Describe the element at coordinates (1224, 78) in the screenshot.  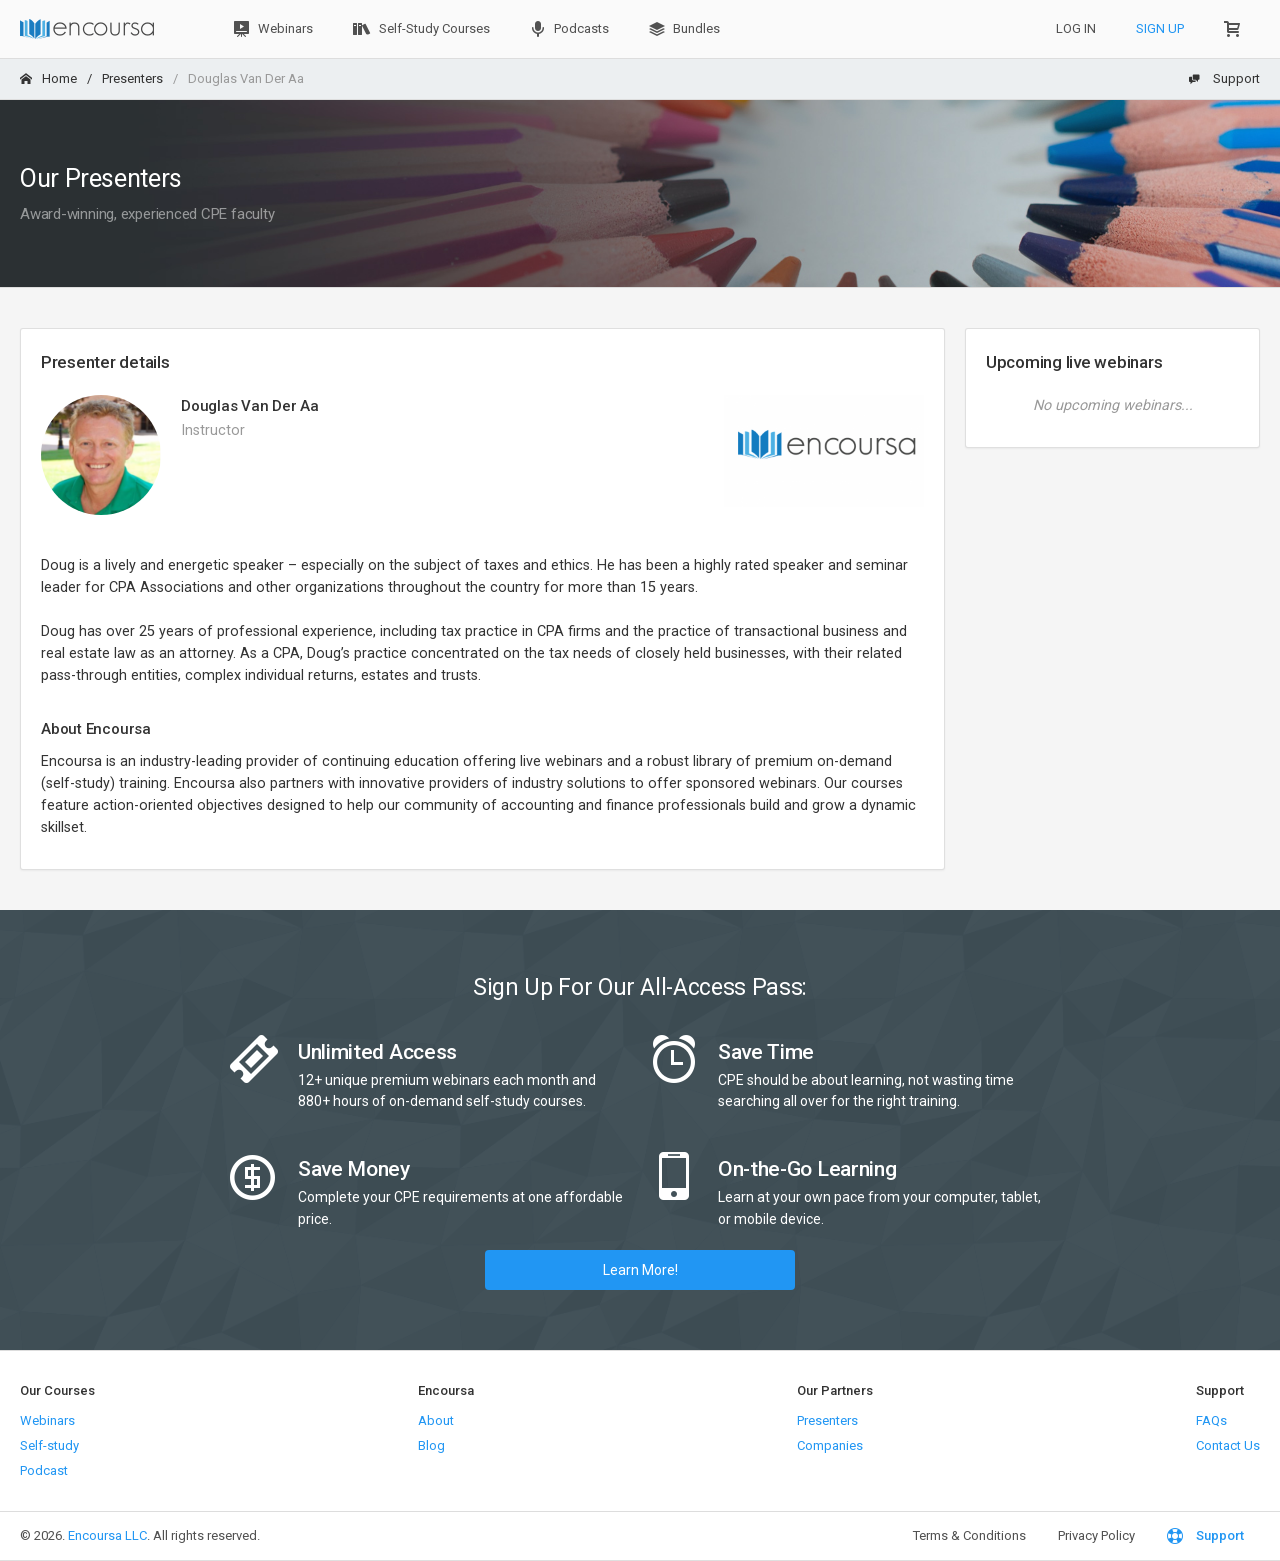
I see `Support` at that location.